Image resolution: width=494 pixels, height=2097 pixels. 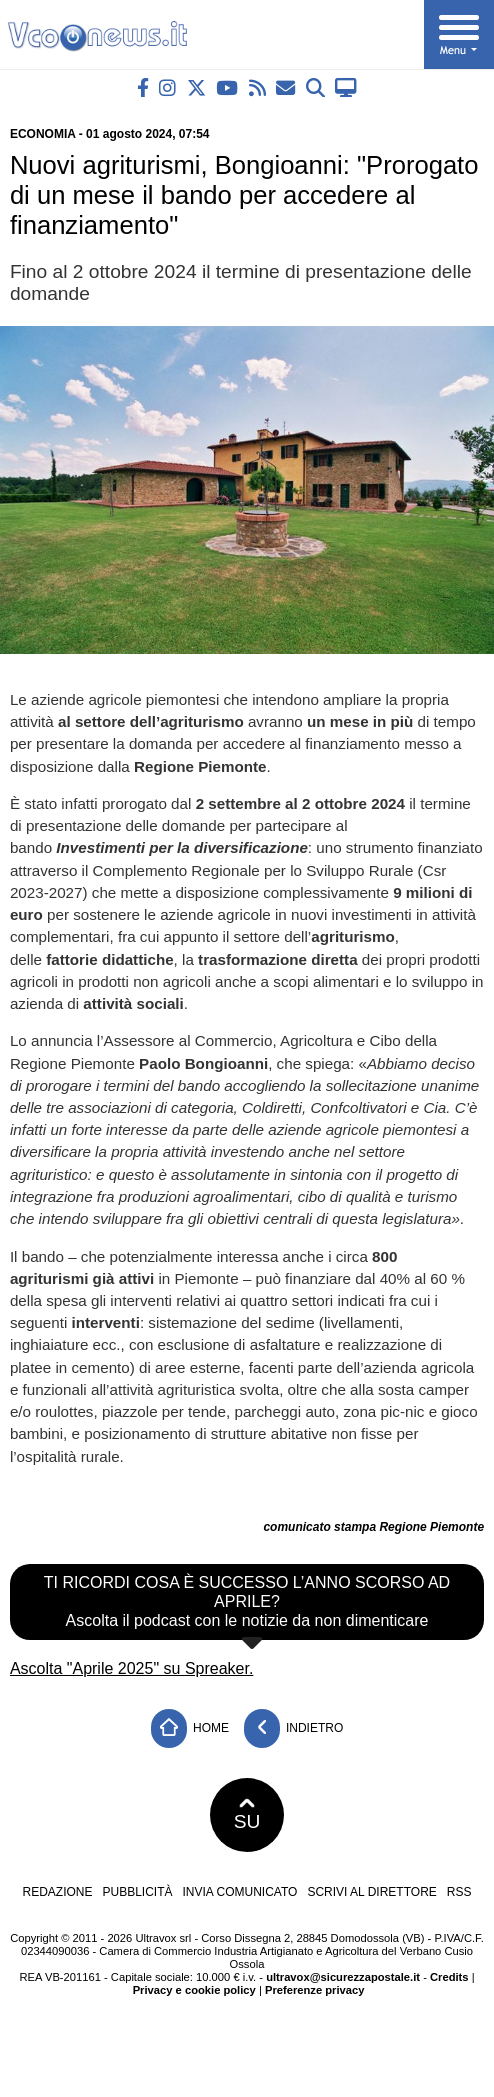 I want to click on Indietro, so click(x=294, y=1728).